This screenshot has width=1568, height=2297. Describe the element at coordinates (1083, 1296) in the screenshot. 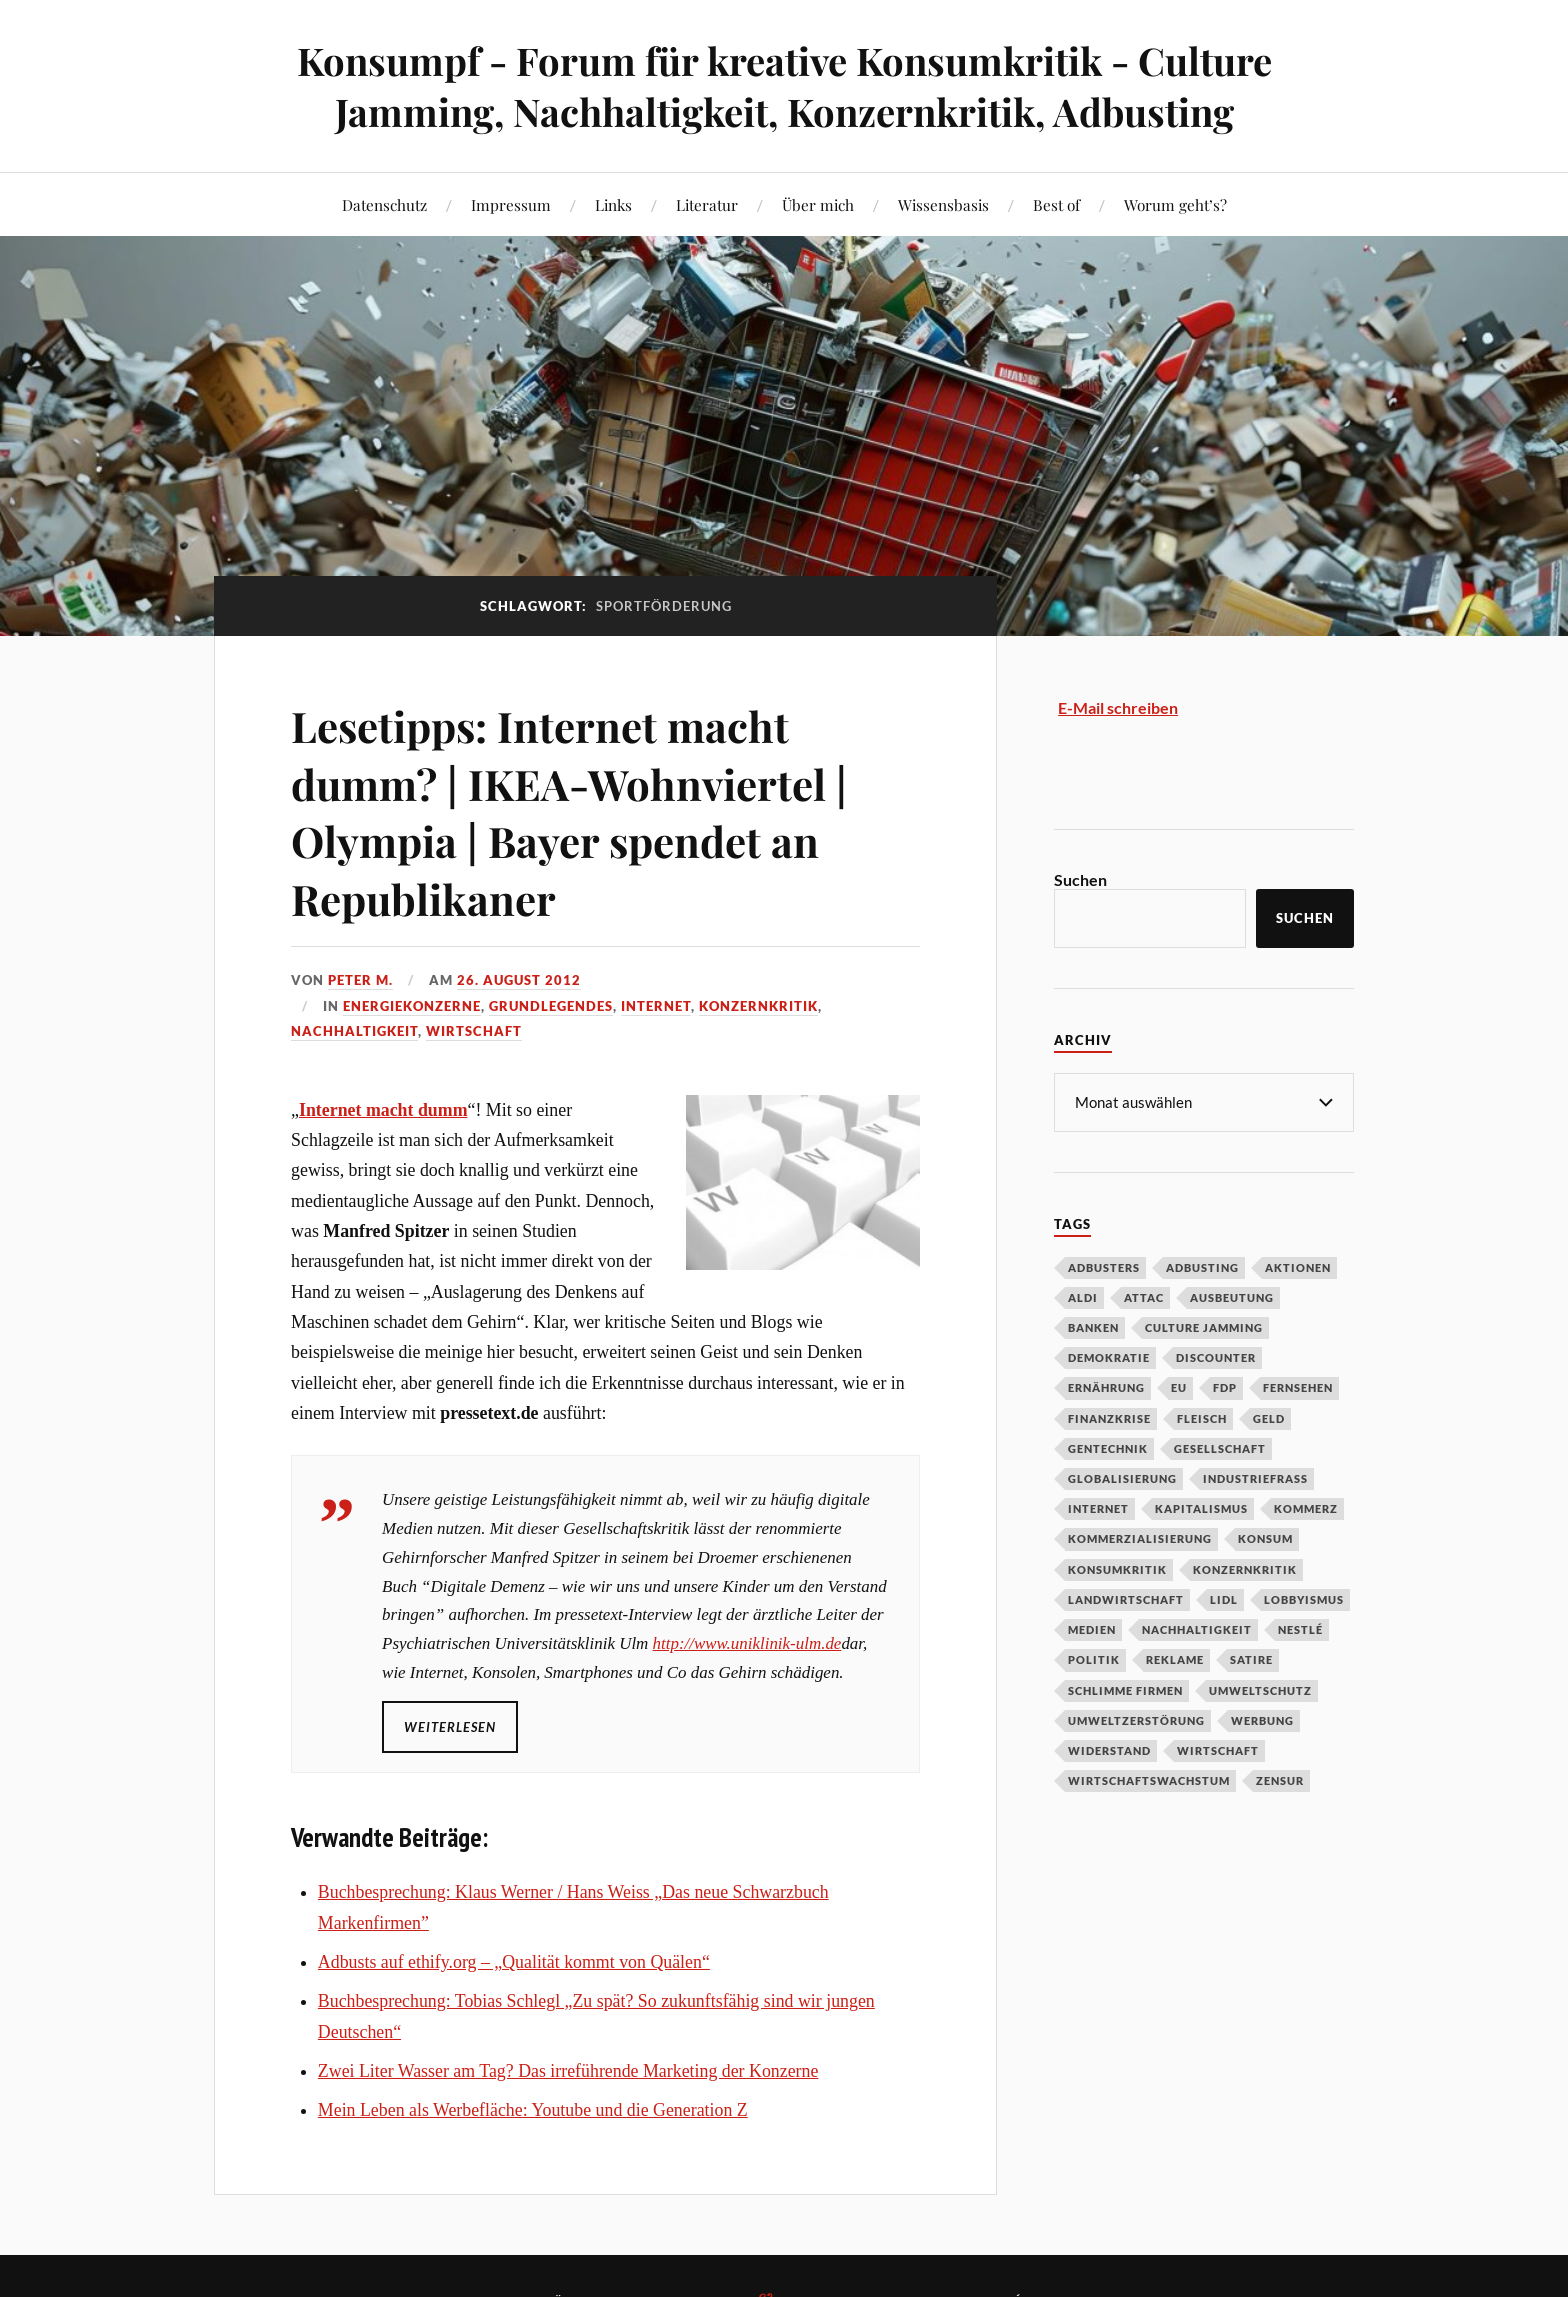

I see `Aldi [Aldi (51 Einträge)]` at that location.